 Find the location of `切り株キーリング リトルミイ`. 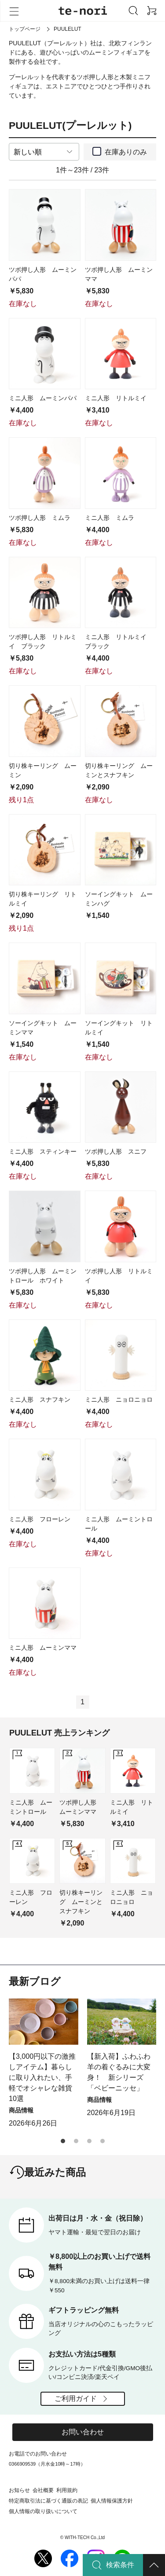

切り株キーリング リトルミイ is located at coordinates (43, 899).